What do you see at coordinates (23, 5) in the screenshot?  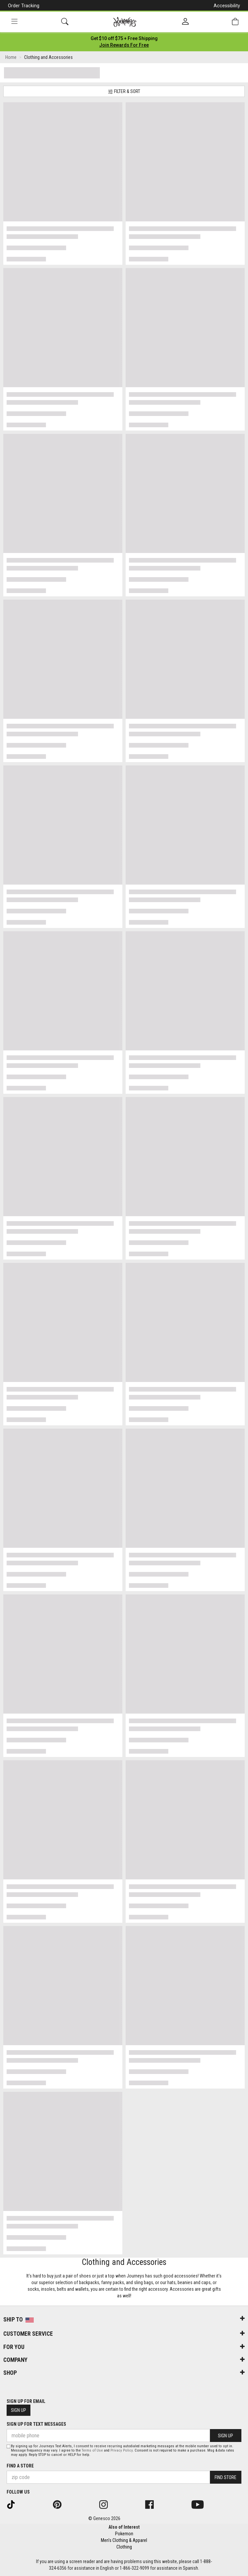 I see `Order Tracking` at bounding box center [23, 5].